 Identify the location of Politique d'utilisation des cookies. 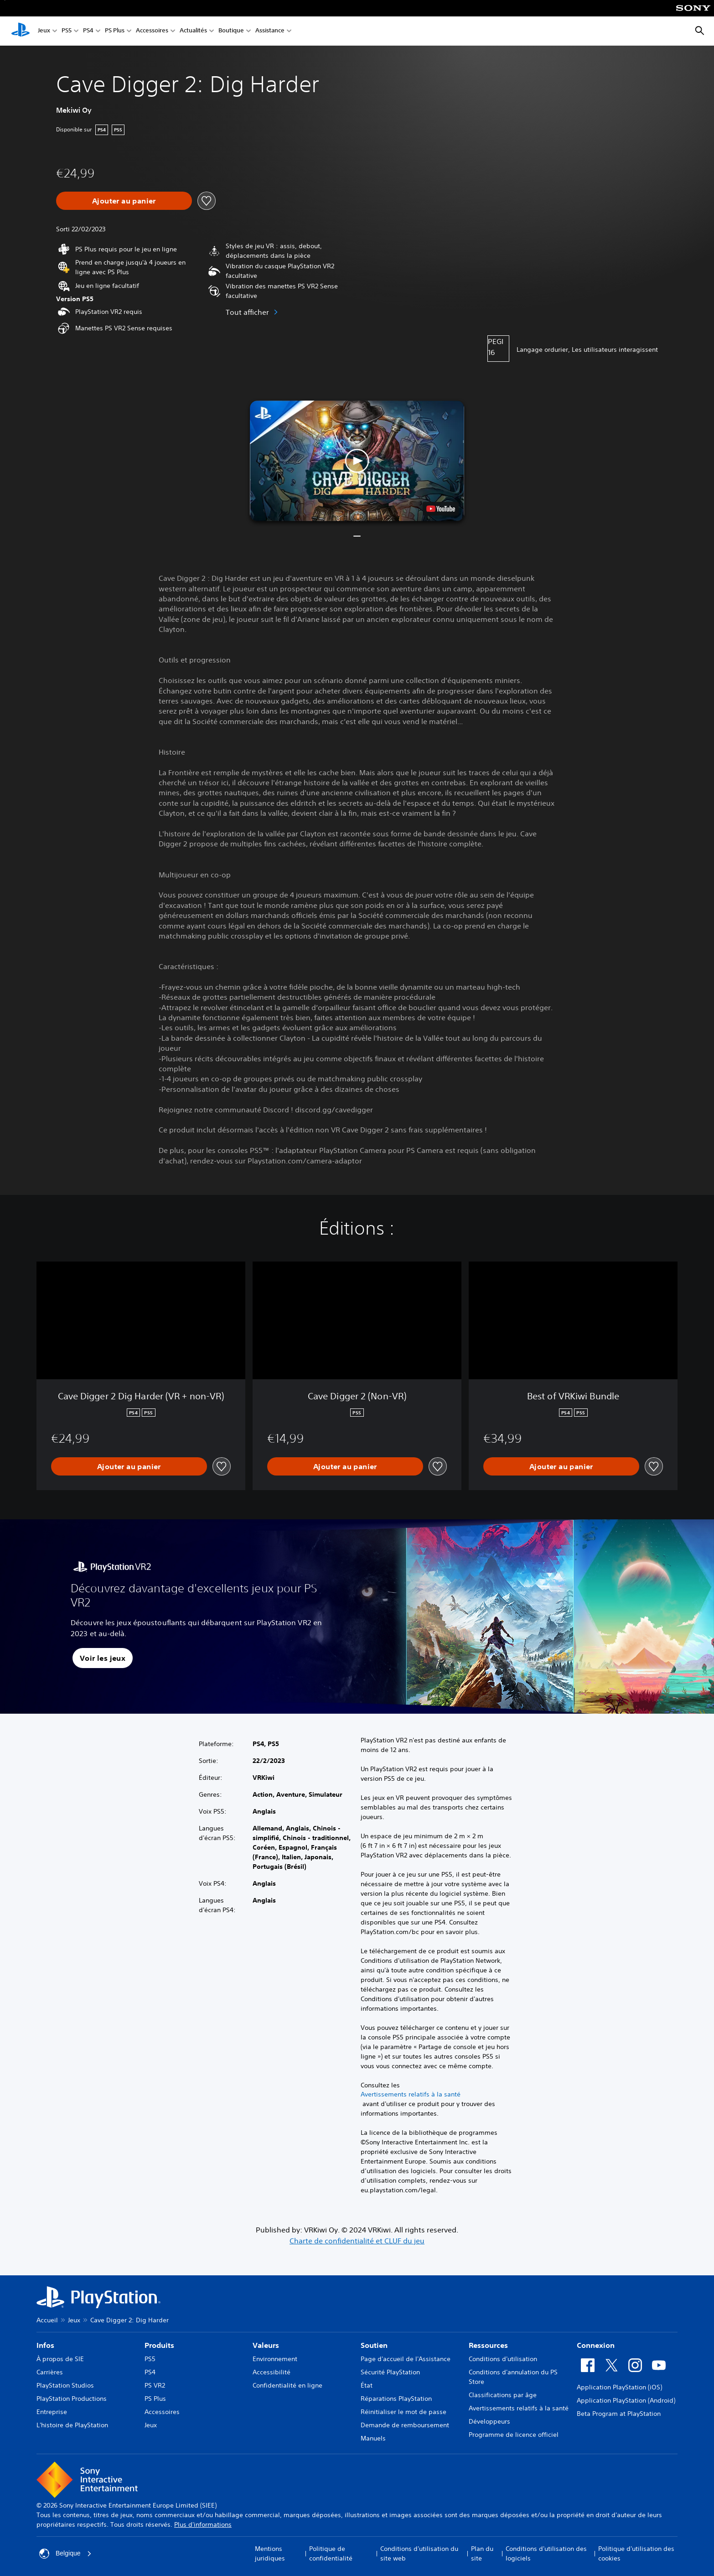
(636, 2553).